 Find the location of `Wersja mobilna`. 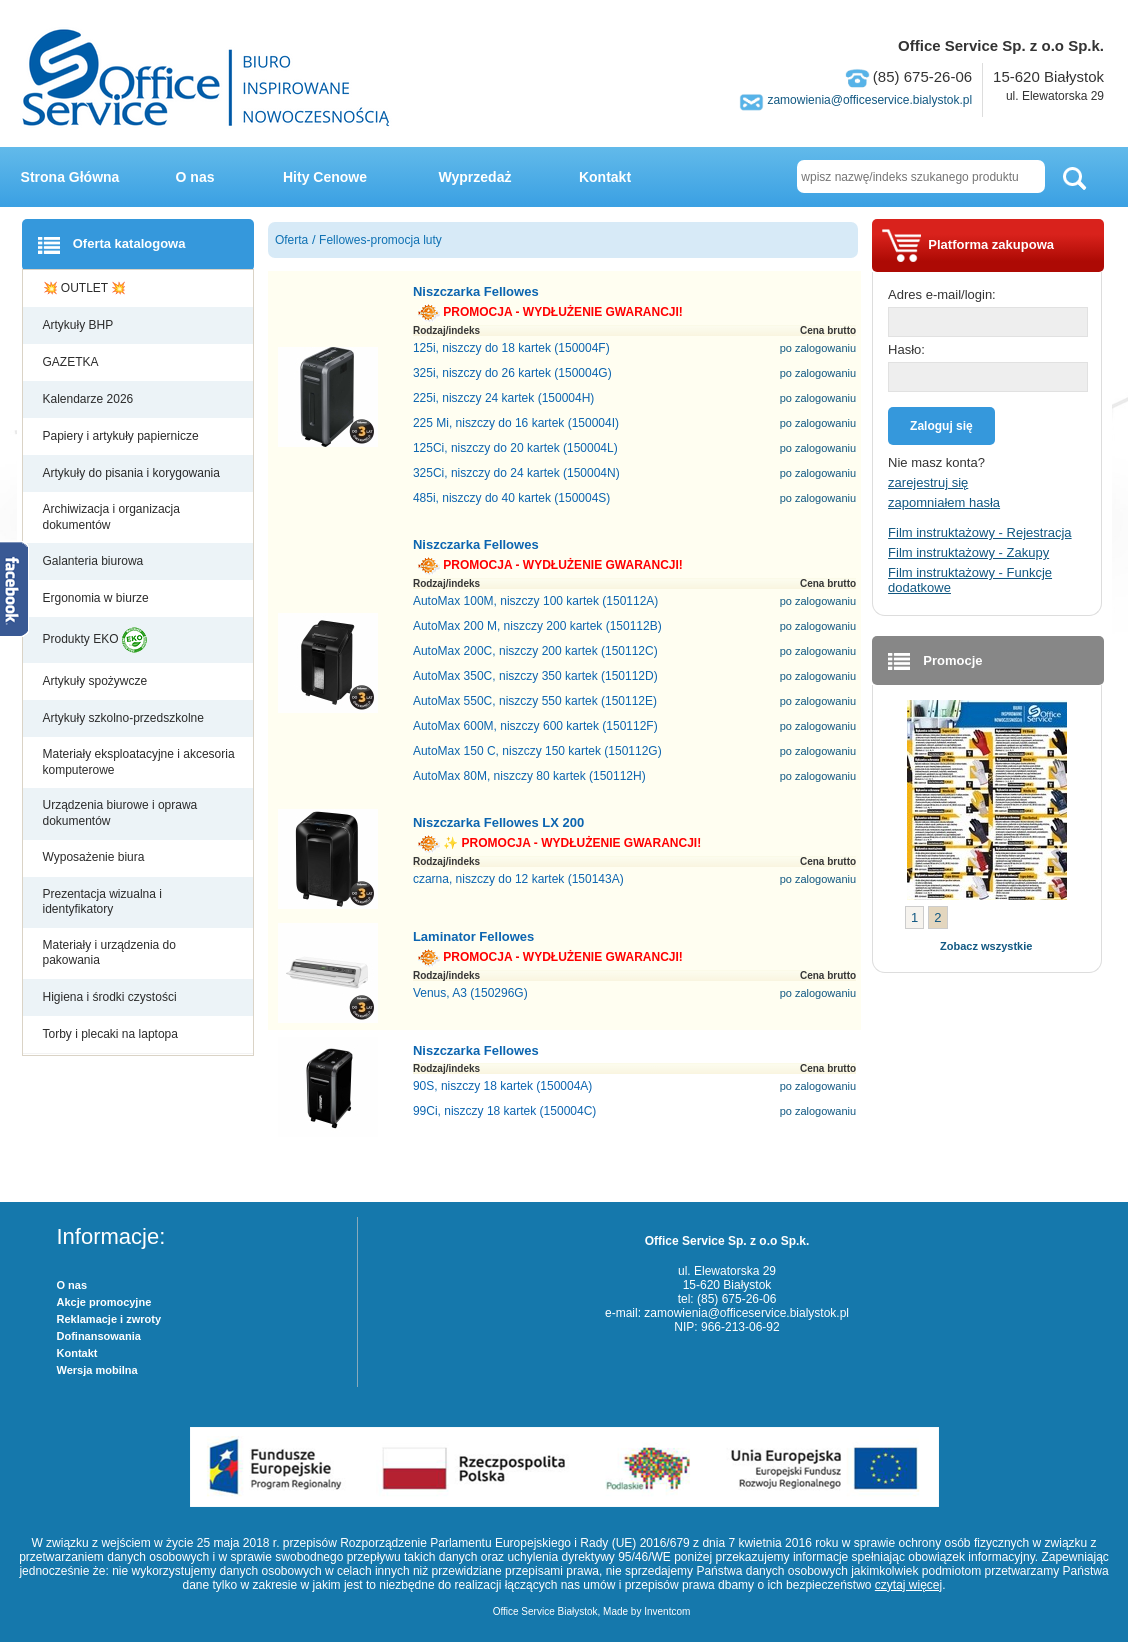

Wersja mobilna is located at coordinates (97, 1370).